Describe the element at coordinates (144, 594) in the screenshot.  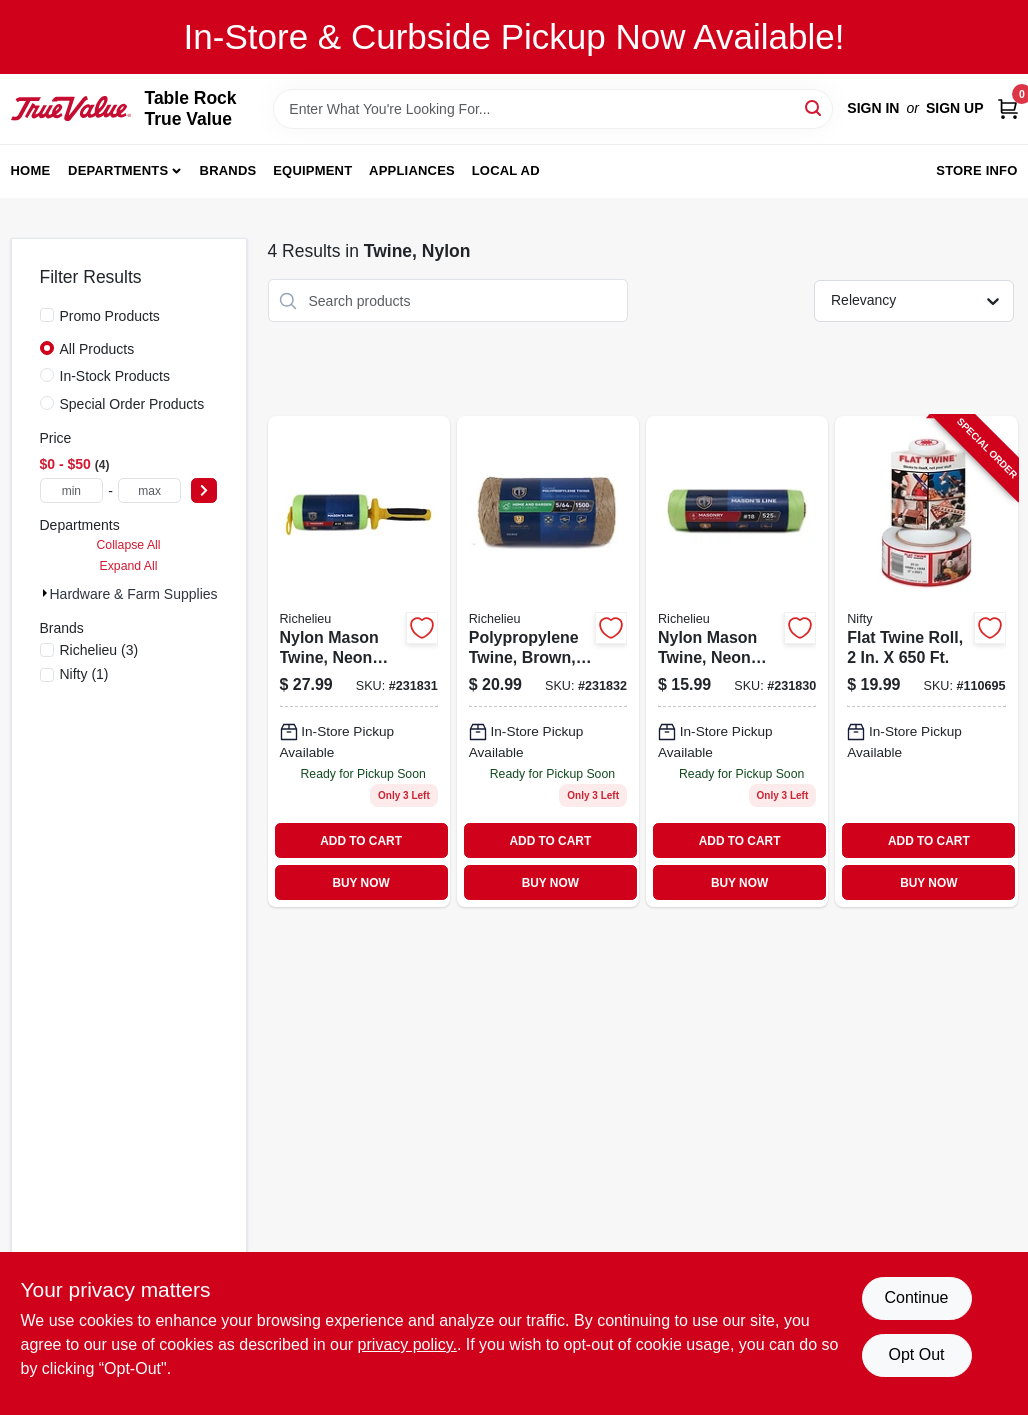
I see `Hardware & Farm Supplies (4)` at that location.